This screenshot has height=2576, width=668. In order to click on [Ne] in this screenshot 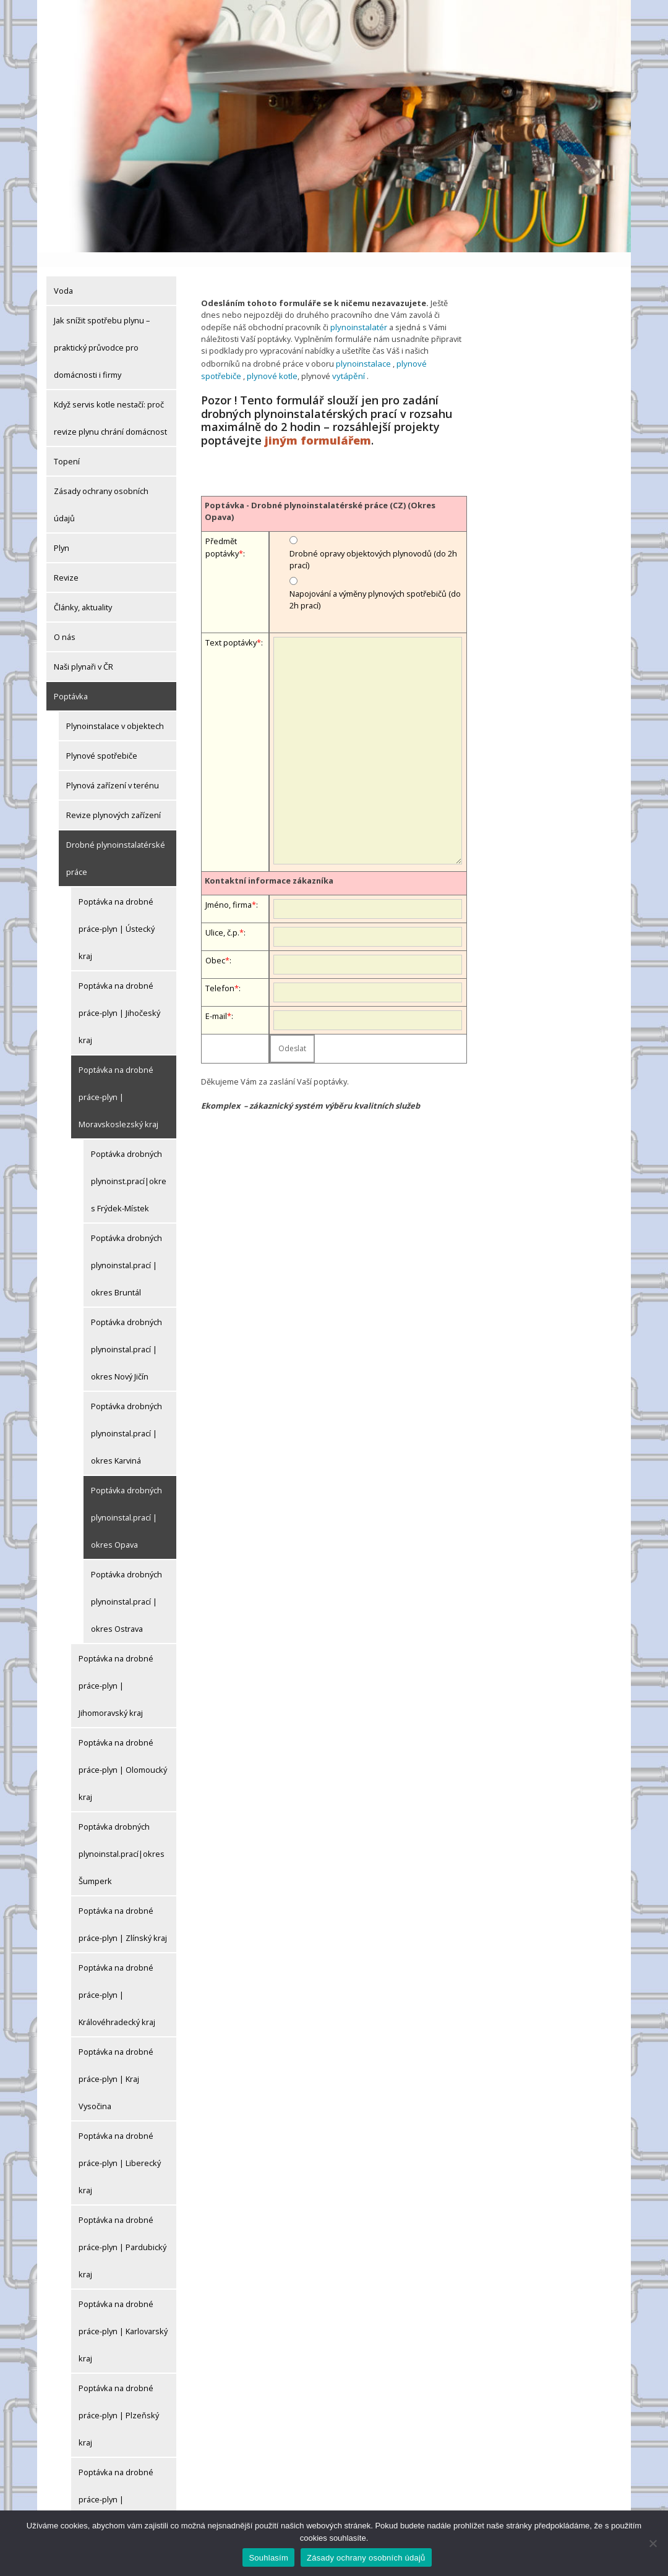, I will do `click(652, 2543)`.